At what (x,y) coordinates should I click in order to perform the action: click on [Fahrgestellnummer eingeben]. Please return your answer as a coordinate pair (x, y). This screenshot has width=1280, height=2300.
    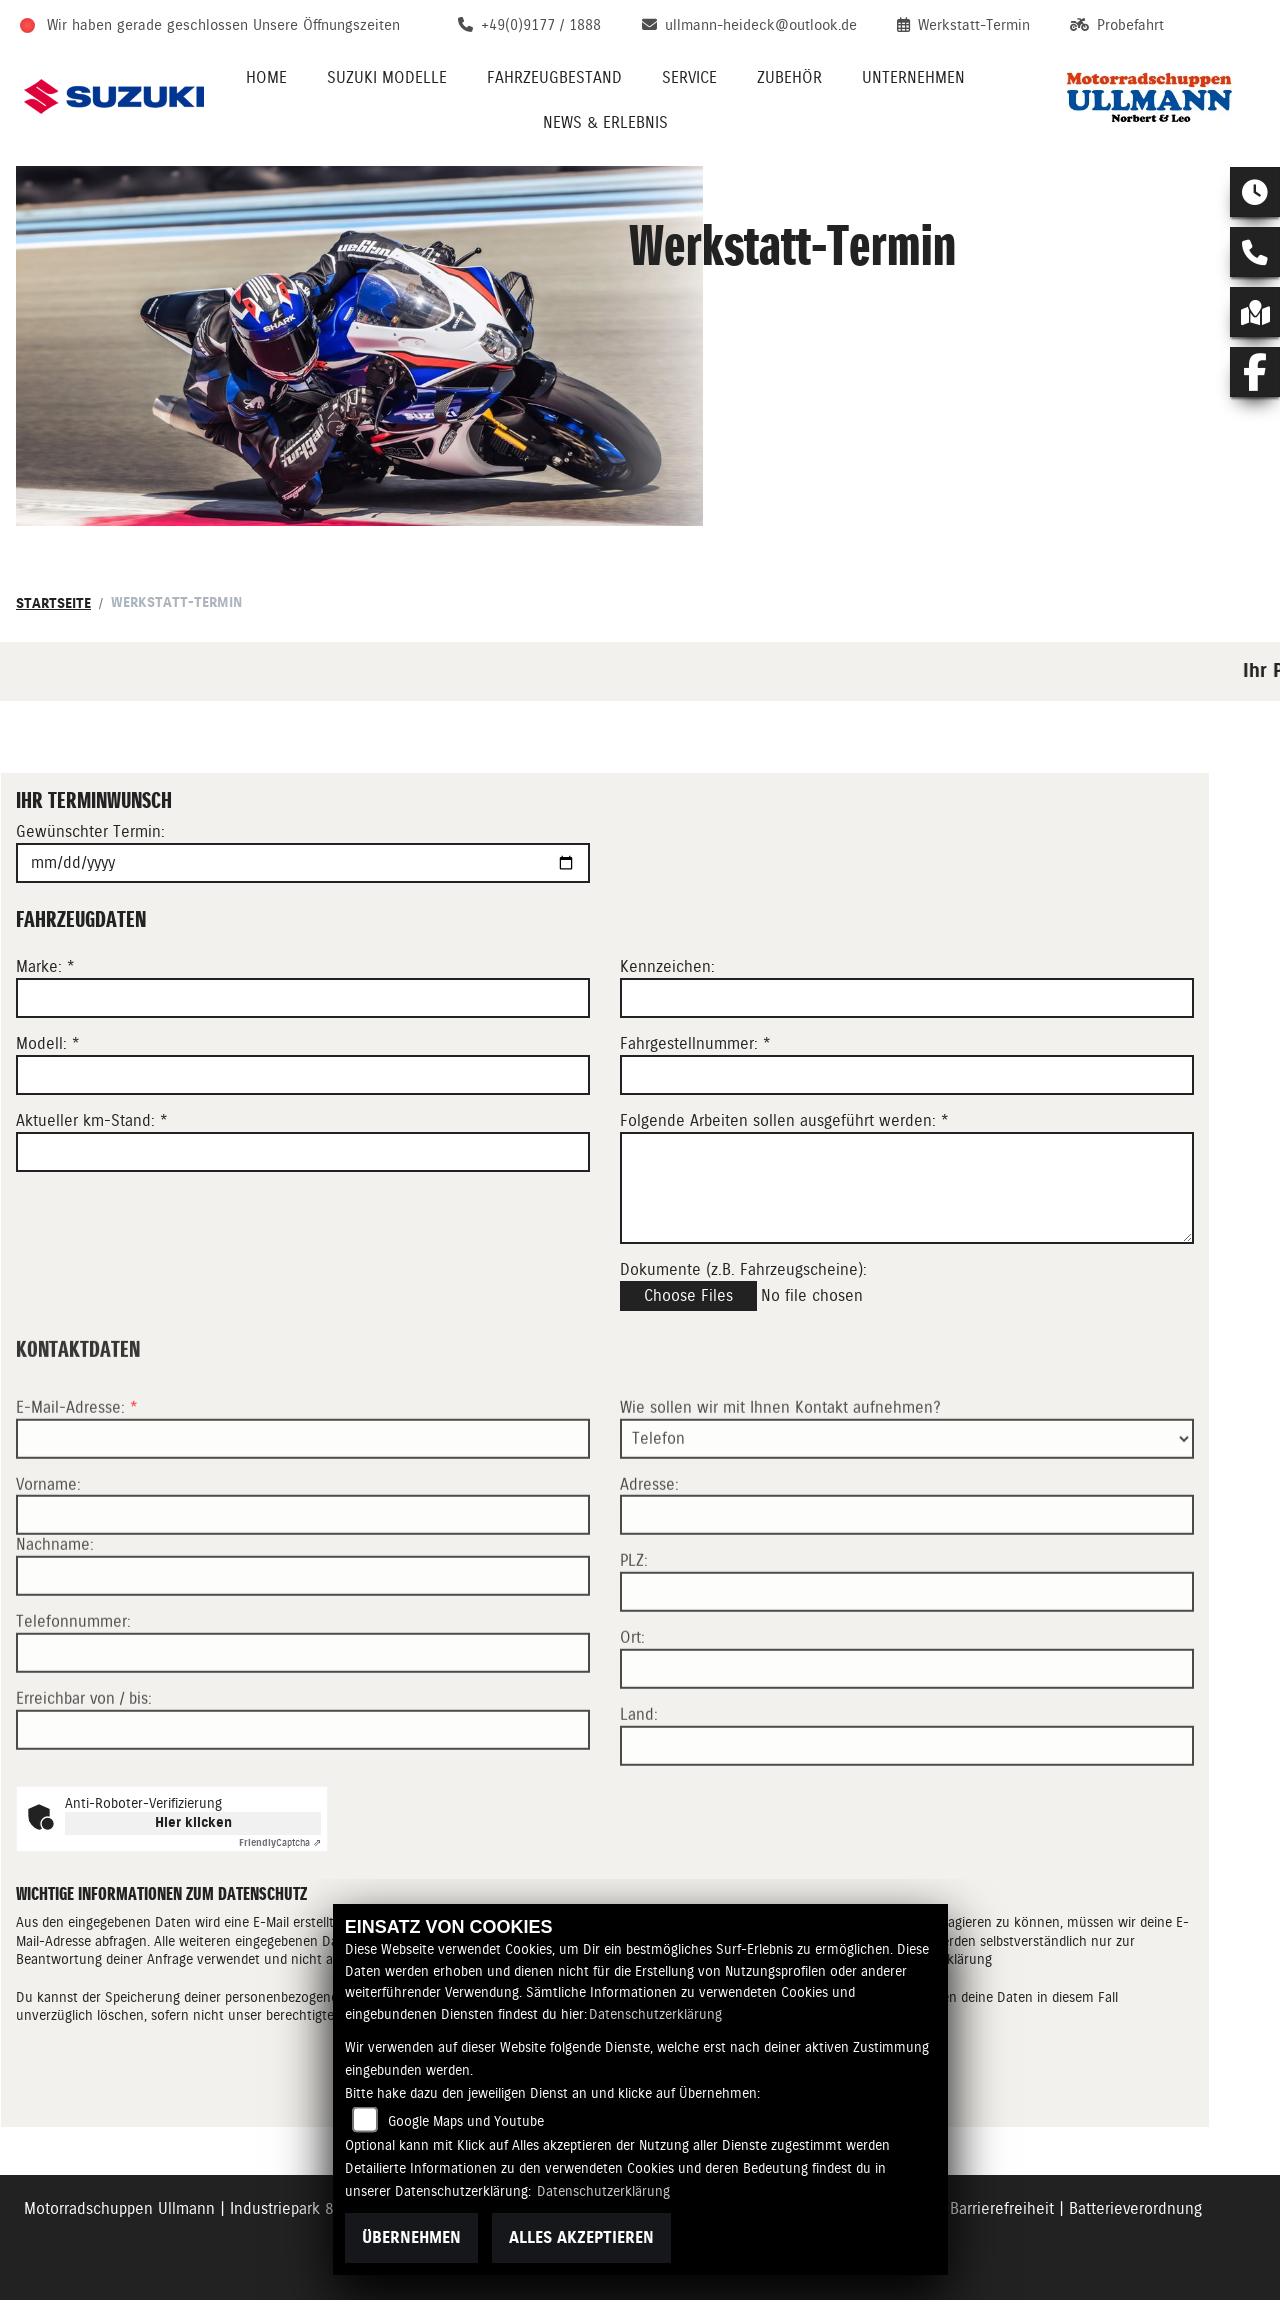
    Looking at the image, I should click on (907, 1075).